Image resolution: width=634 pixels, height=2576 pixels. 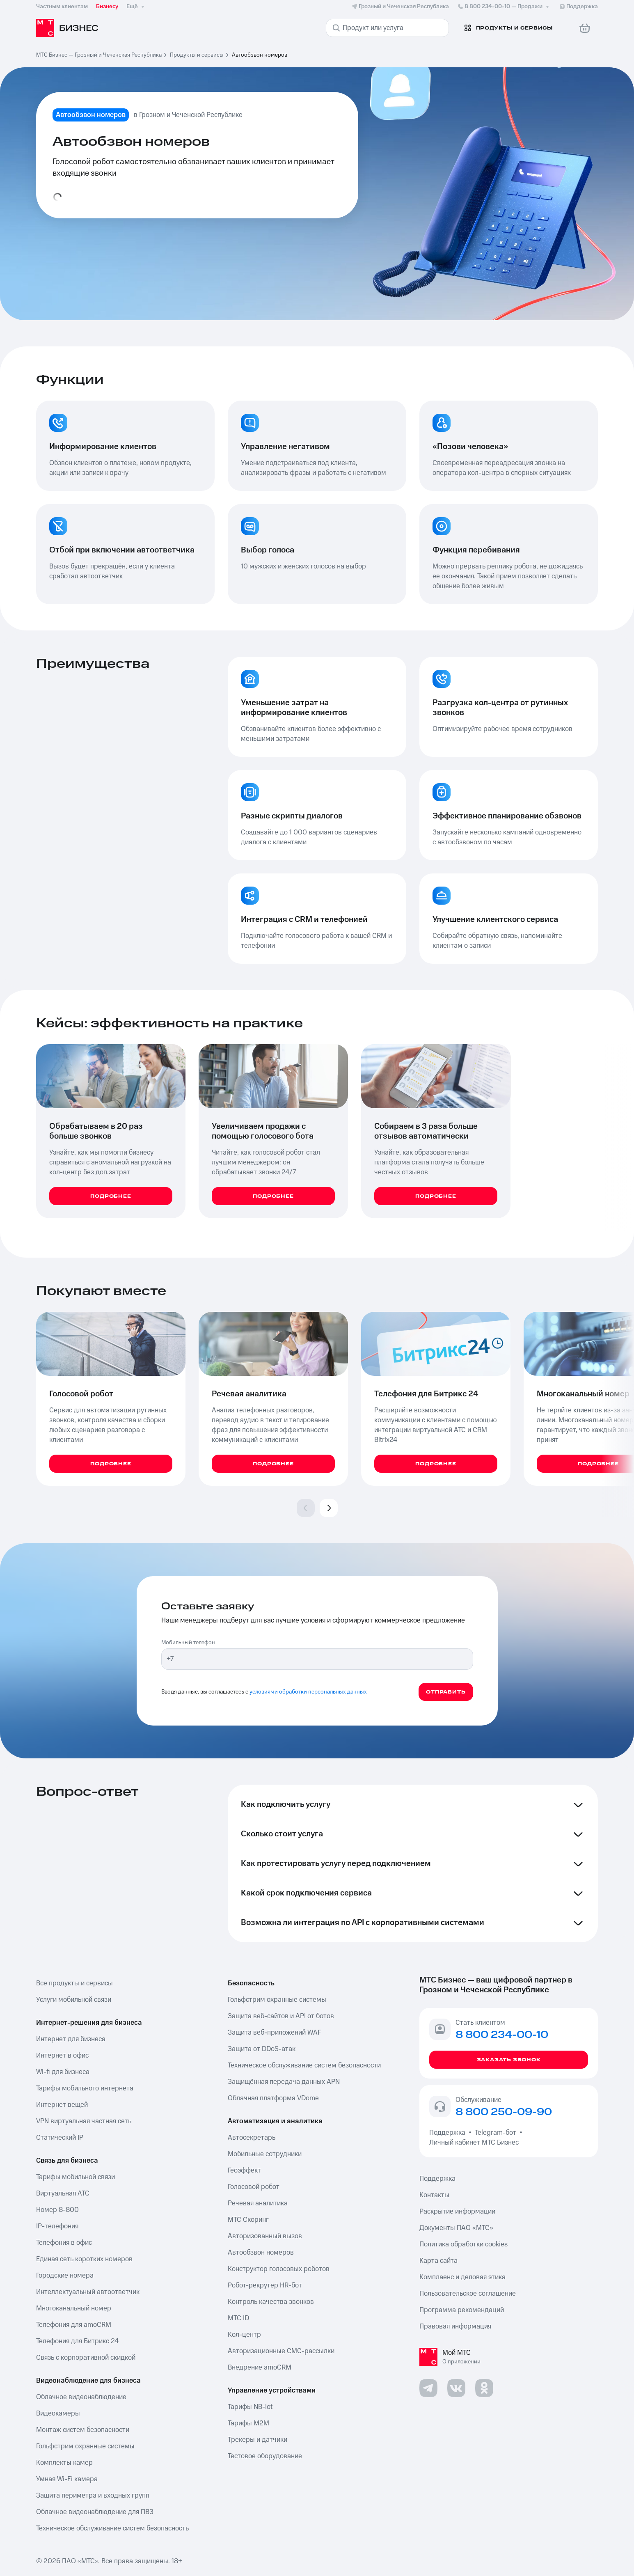 What do you see at coordinates (251, 2138) in the screenshot?
I see `Автосекретарь` at bounding box center [251, 2138].